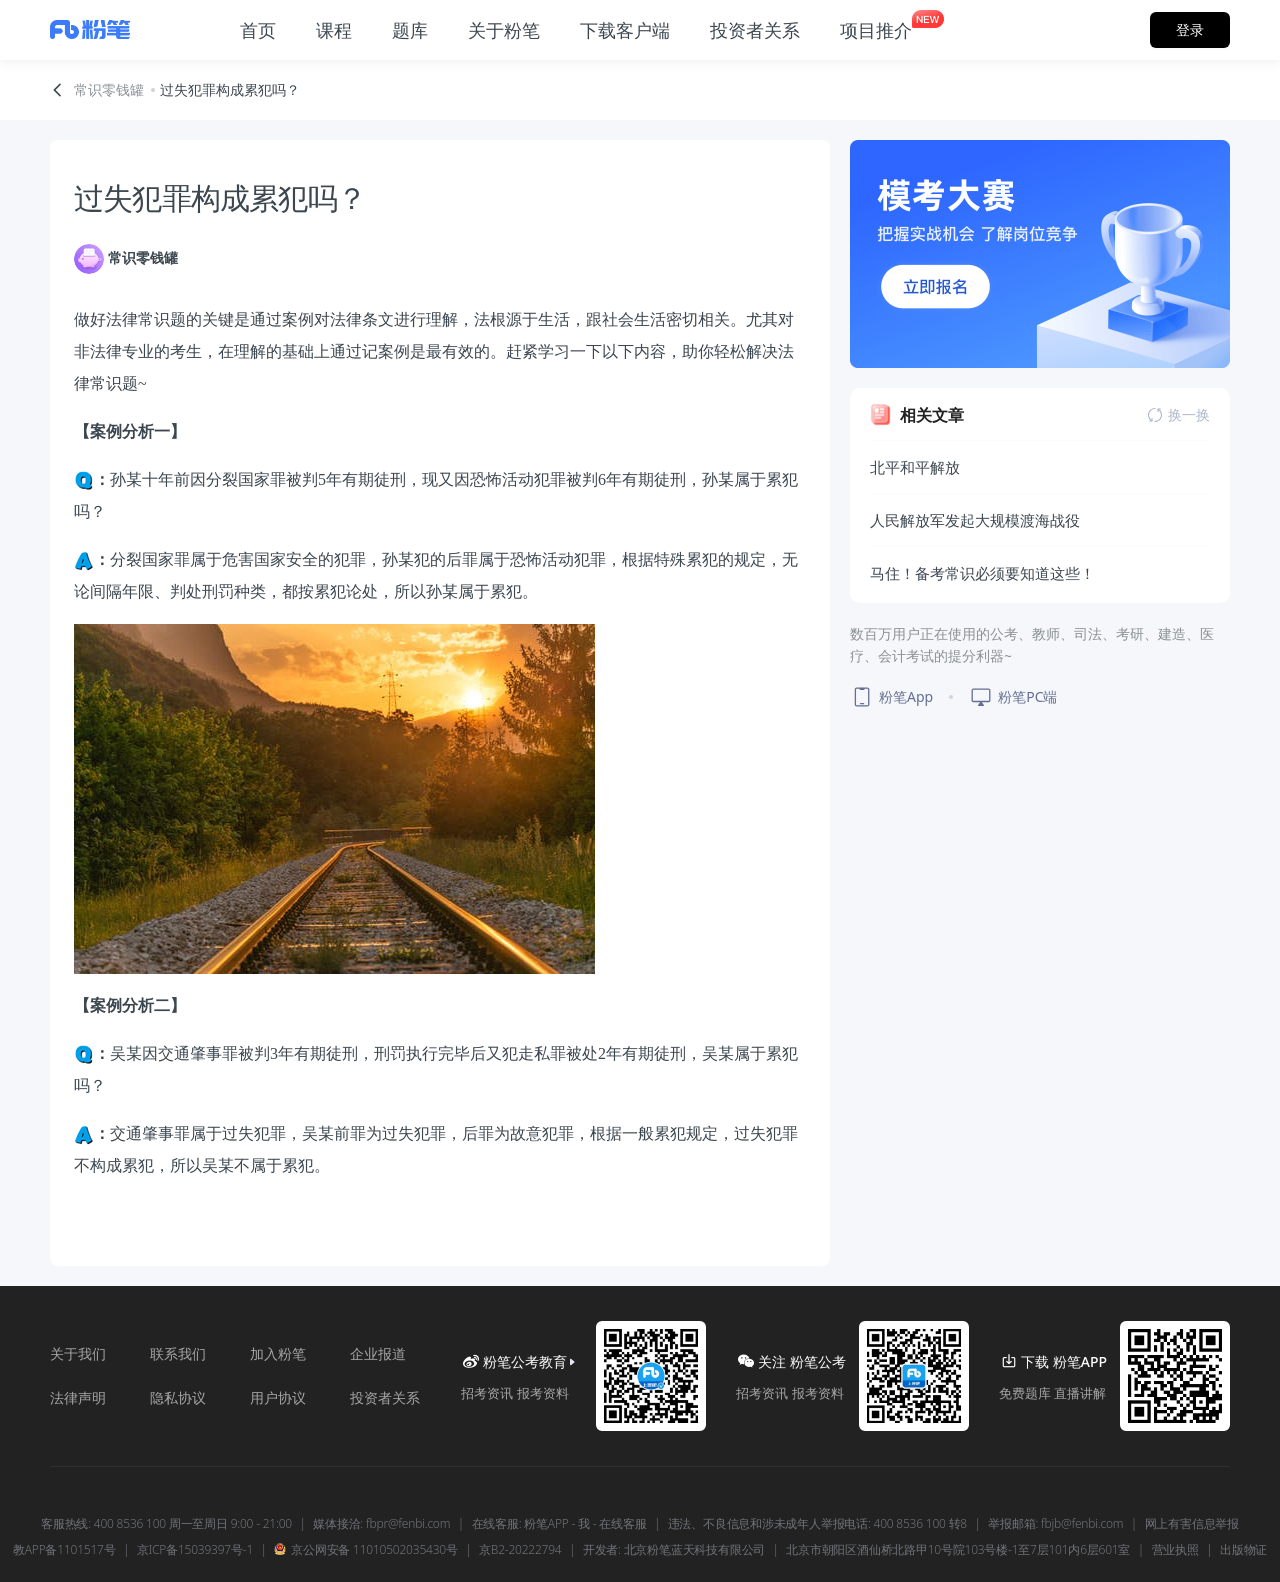 The width and height of the screenshot is (1280, 1582). Describe the element at coordinates (1192, 1524) in the screenshot. I see `网上有害信息举报` at that location.